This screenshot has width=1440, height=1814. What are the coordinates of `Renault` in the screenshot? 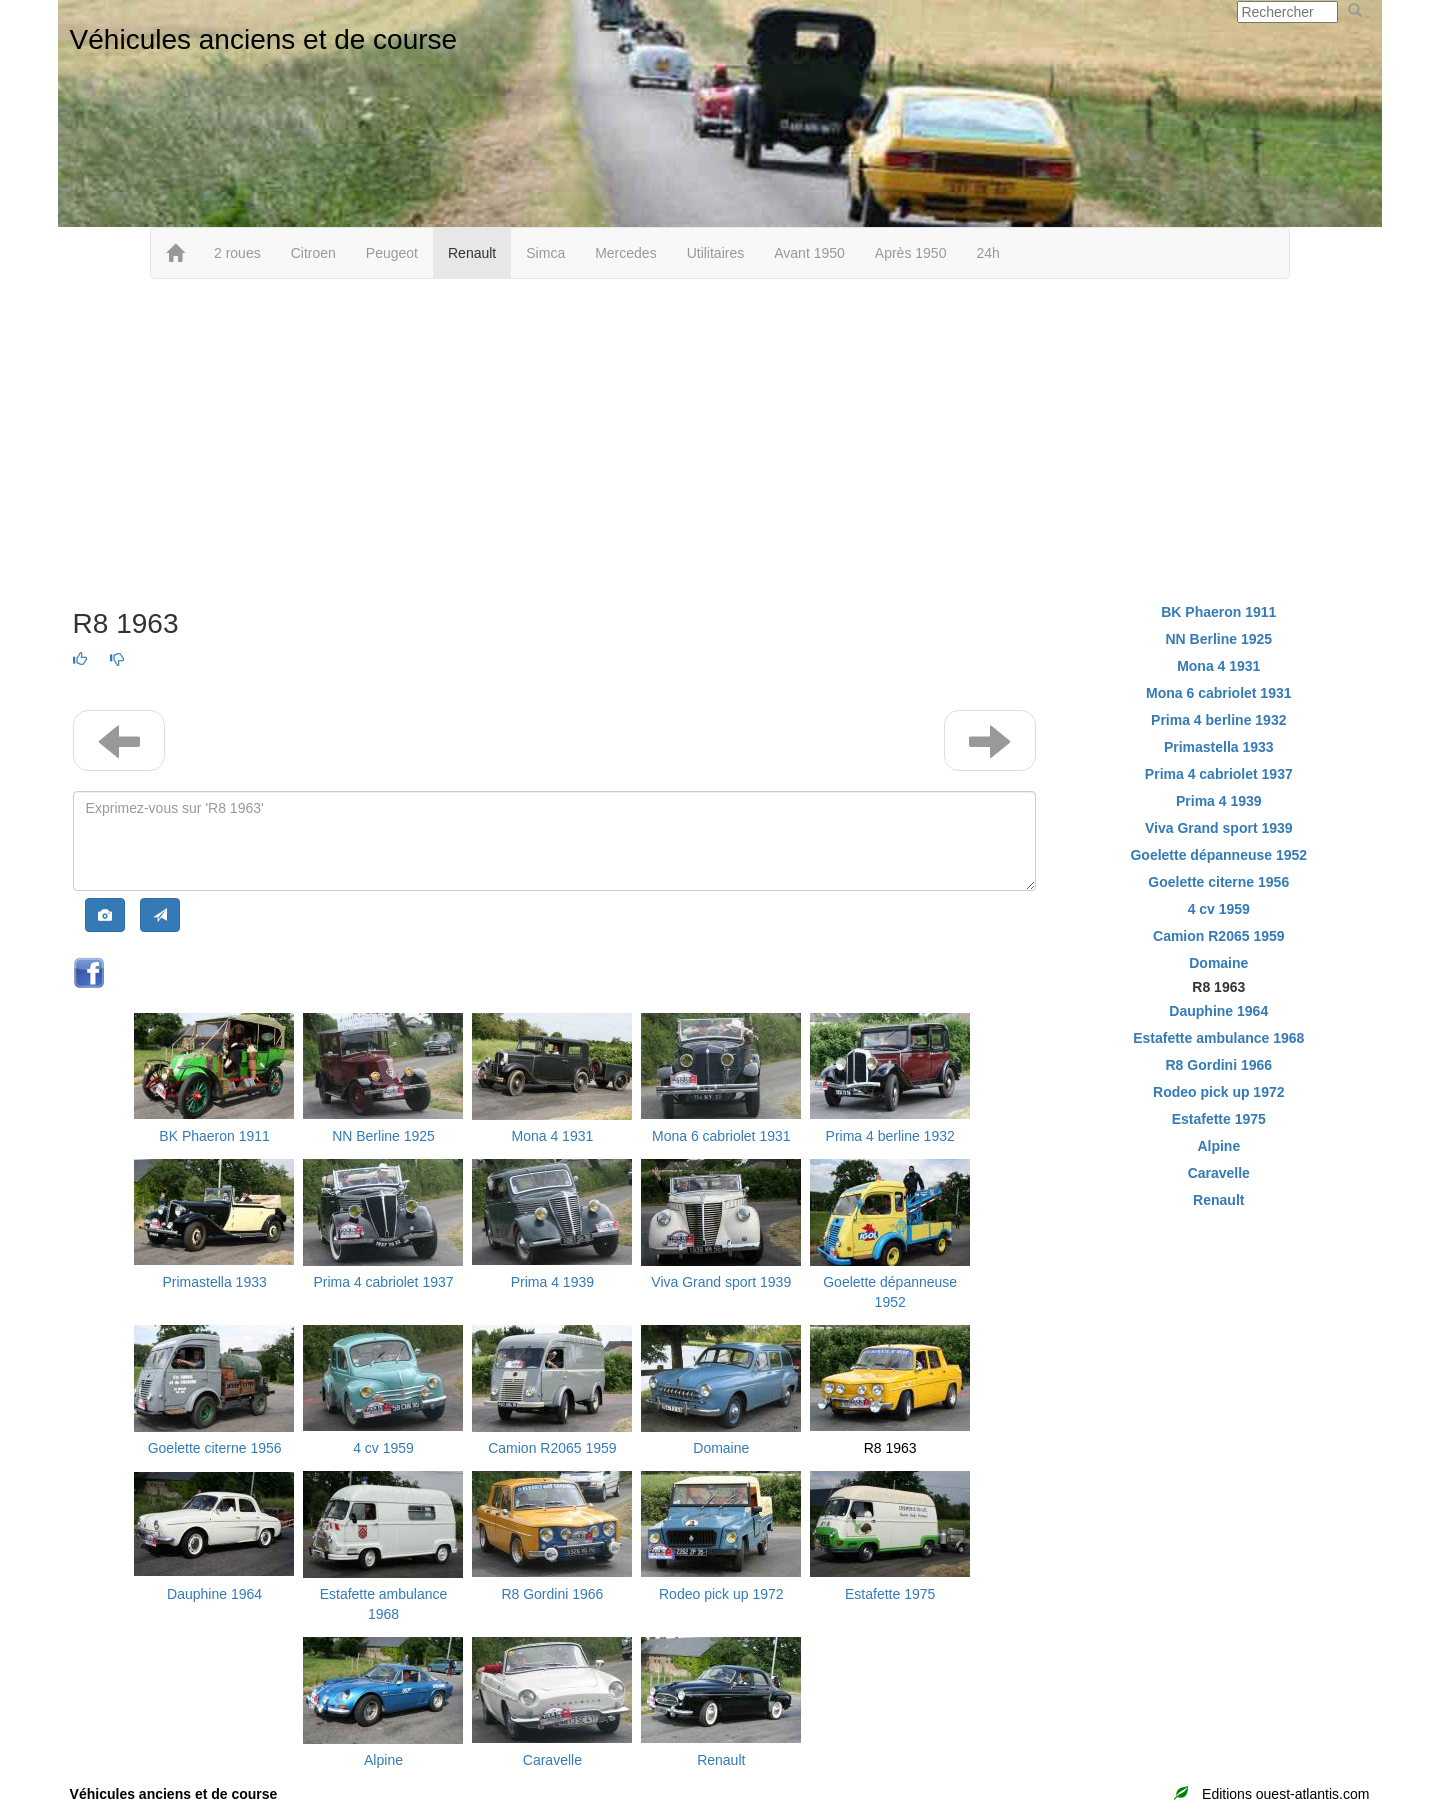 It's located at (472, 253).